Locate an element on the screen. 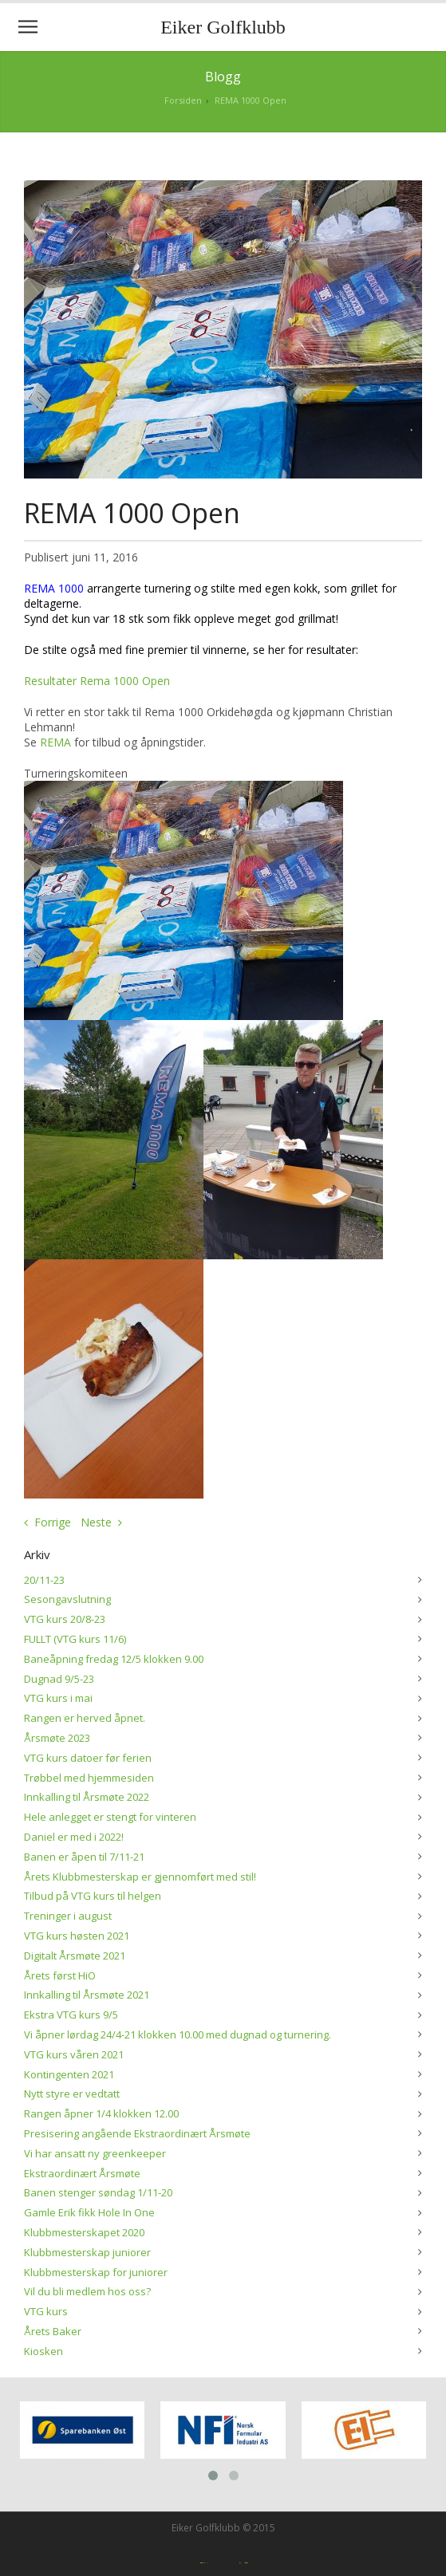  Presisering angående Ekstraordinært Årsmøte is located at coordinates (137, 2133).